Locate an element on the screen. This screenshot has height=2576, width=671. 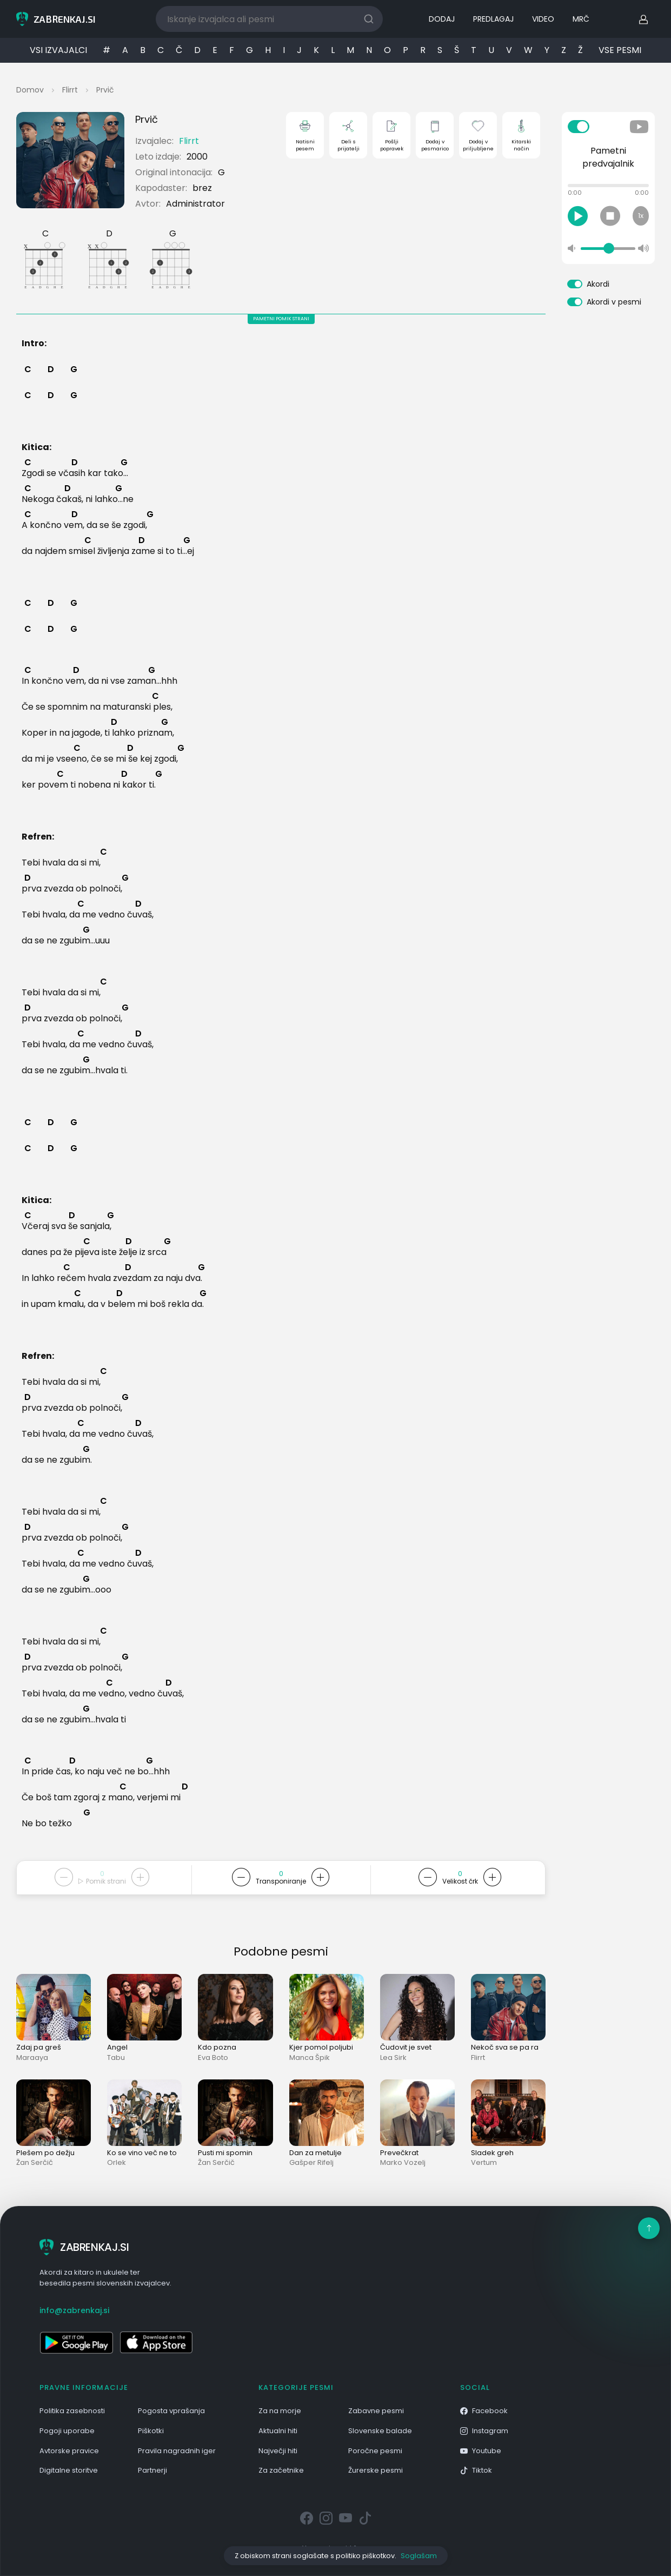
Pomik strani is located at coordinates (102, 1881).